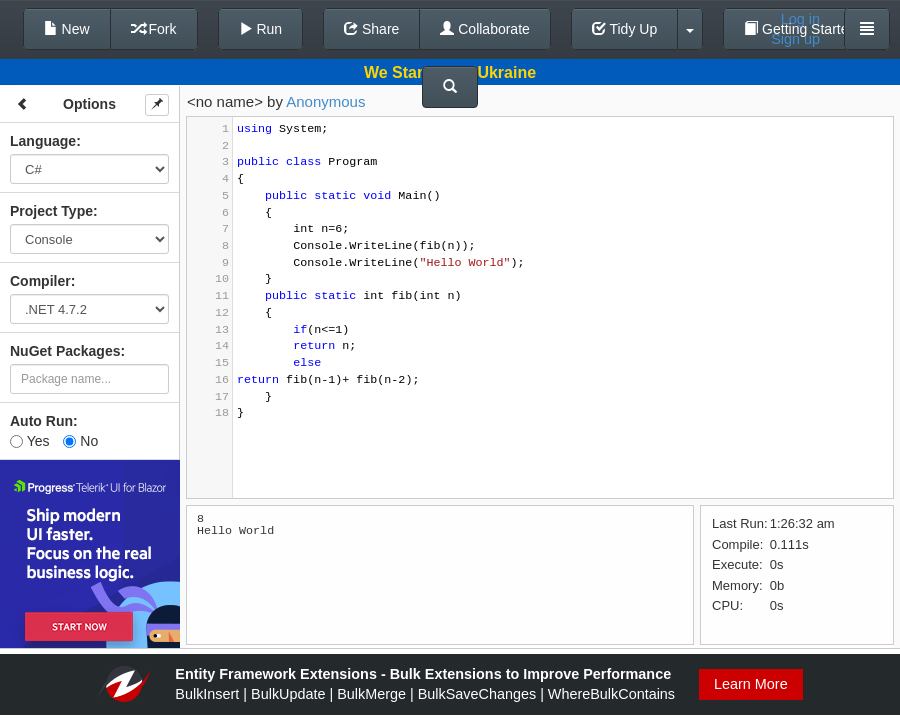 This screenshot has width=900, height=720. Describe the element at coordinates (67, 29) in the screenshot. I see `New` at that location.